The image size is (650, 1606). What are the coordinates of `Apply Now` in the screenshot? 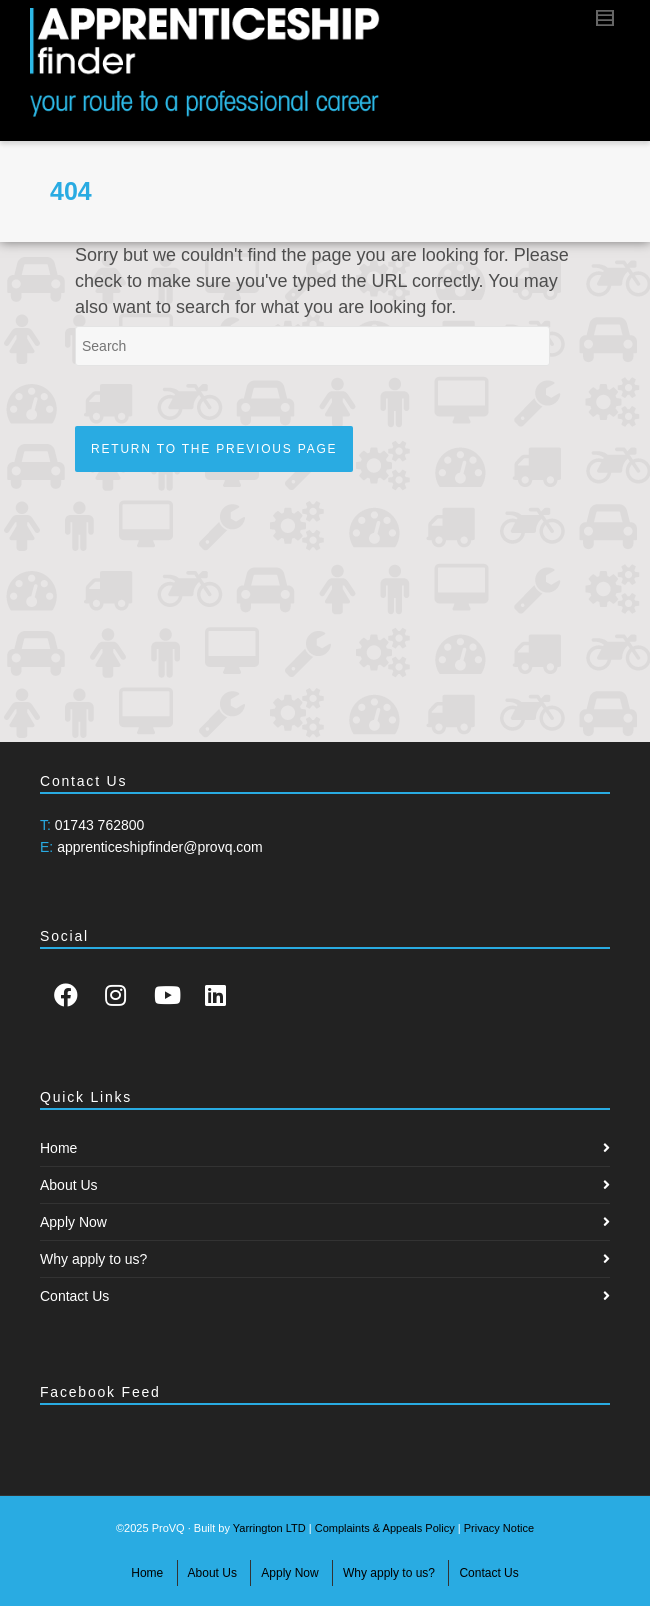 It's located at (73, 1222).